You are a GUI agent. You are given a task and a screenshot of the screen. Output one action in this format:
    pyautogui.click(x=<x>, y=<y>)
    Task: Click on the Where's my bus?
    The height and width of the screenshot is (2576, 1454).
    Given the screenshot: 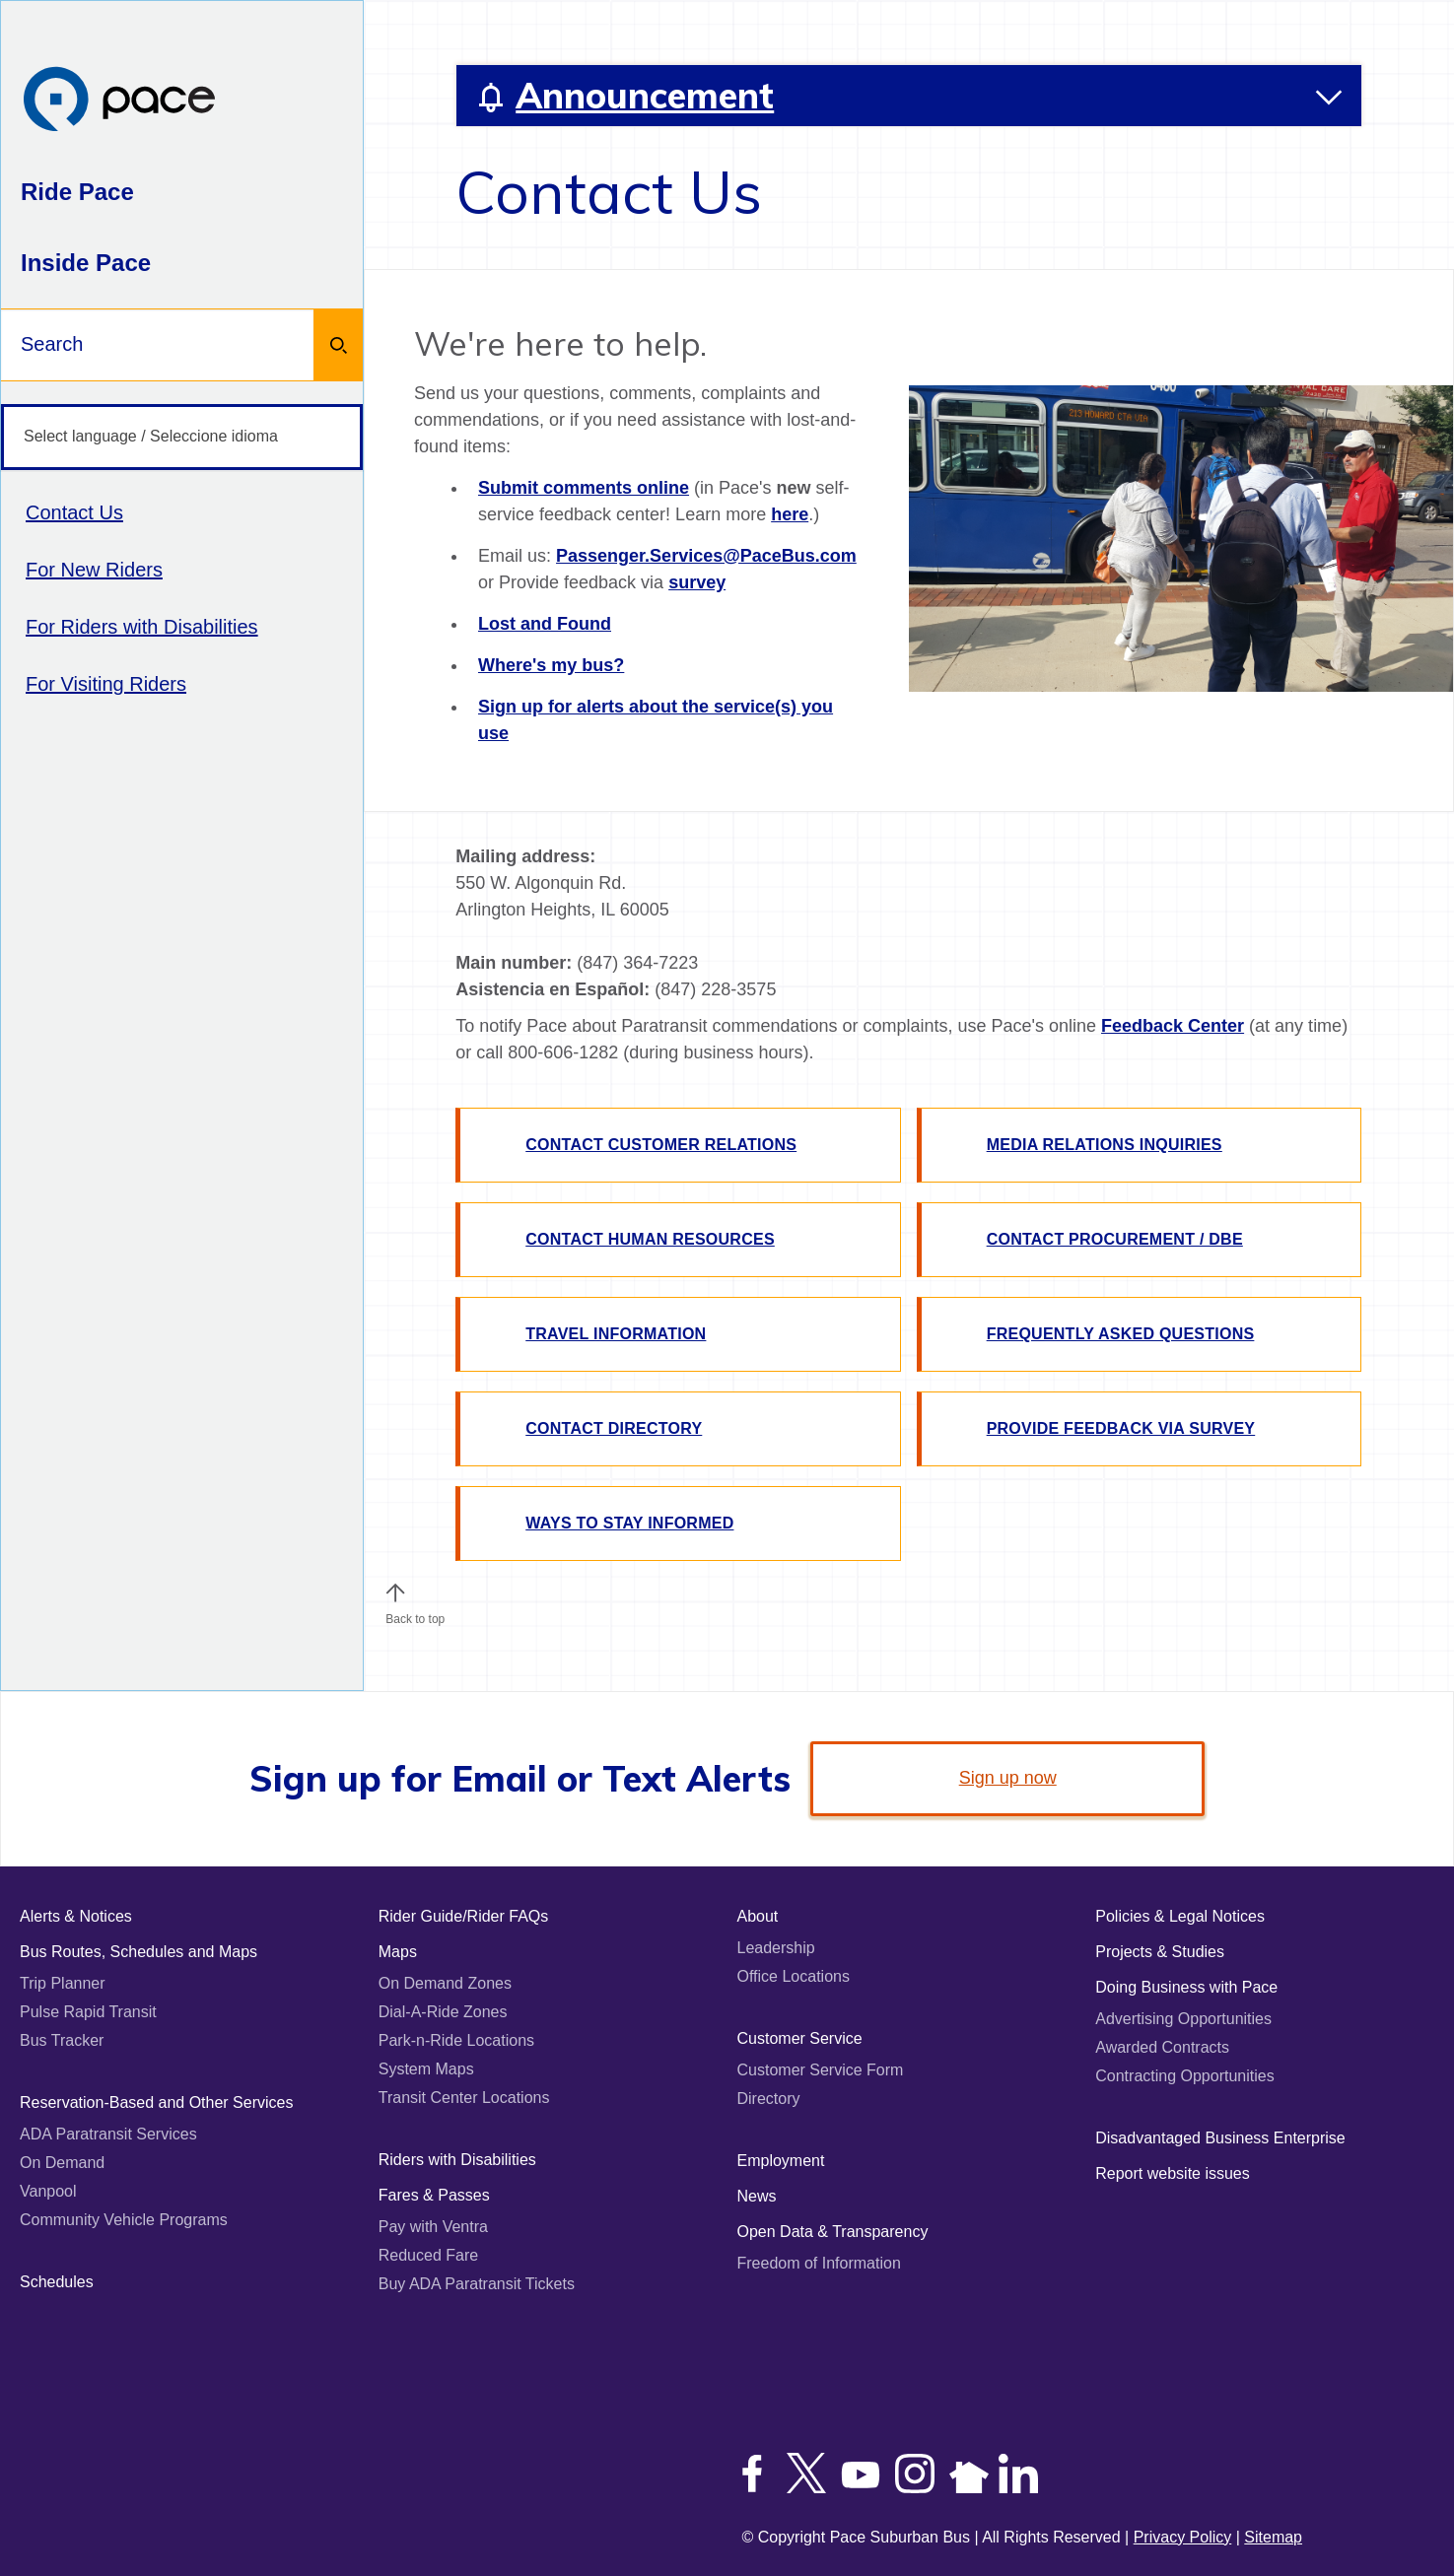 What is the action you would take?
    pyautogui.click(x=551, y=665)
    